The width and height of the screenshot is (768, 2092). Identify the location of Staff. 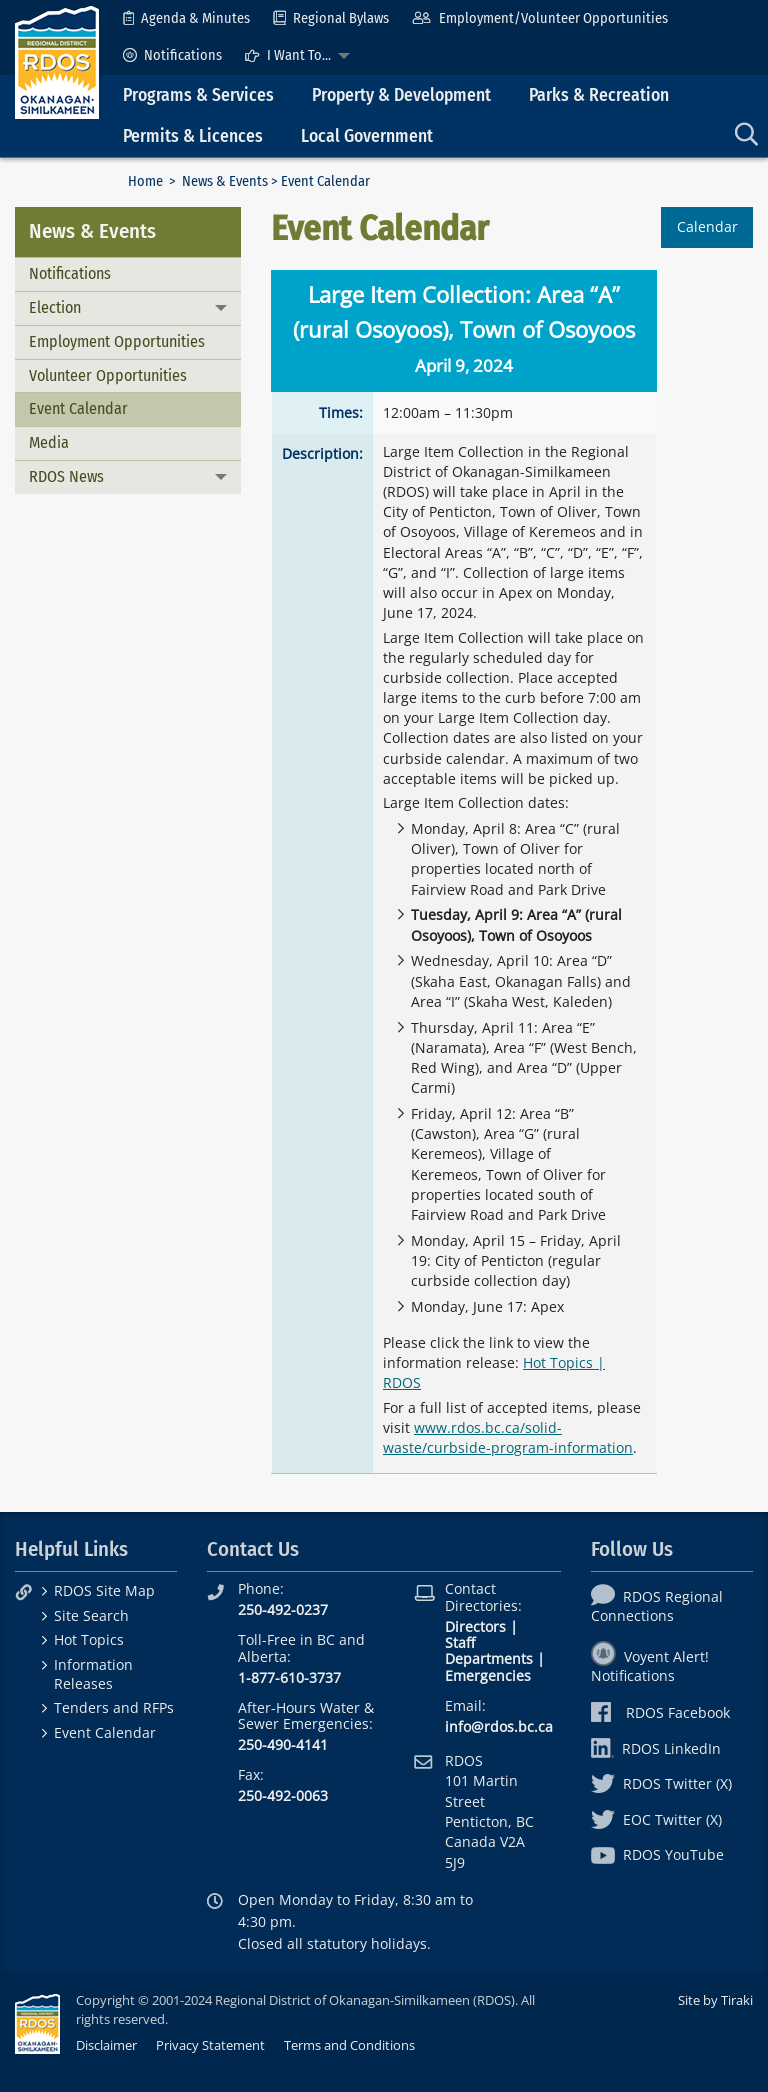
(460, 1642).